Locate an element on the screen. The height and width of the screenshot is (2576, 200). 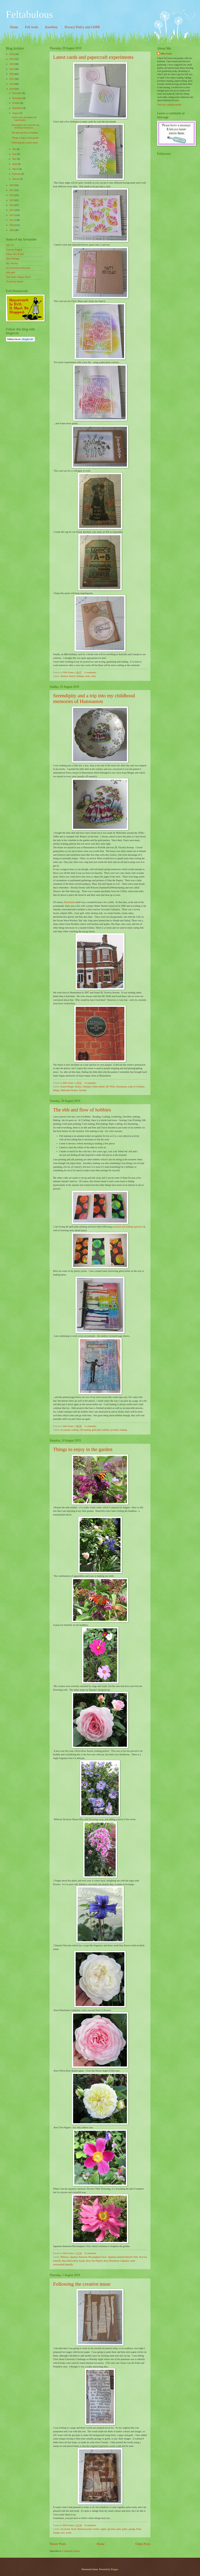
October is located at coordinates (16, 103).